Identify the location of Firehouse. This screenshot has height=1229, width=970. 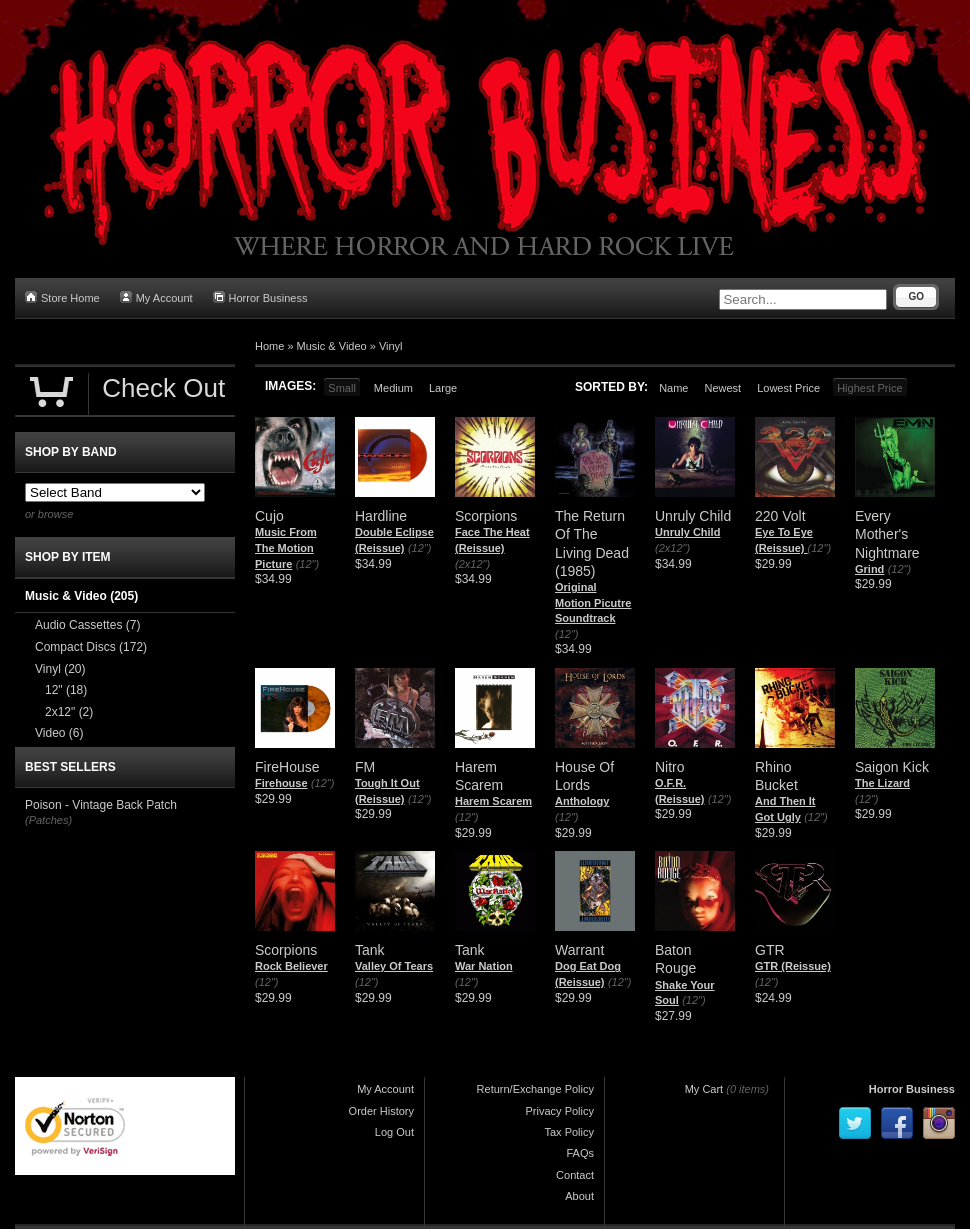
(281, 783).